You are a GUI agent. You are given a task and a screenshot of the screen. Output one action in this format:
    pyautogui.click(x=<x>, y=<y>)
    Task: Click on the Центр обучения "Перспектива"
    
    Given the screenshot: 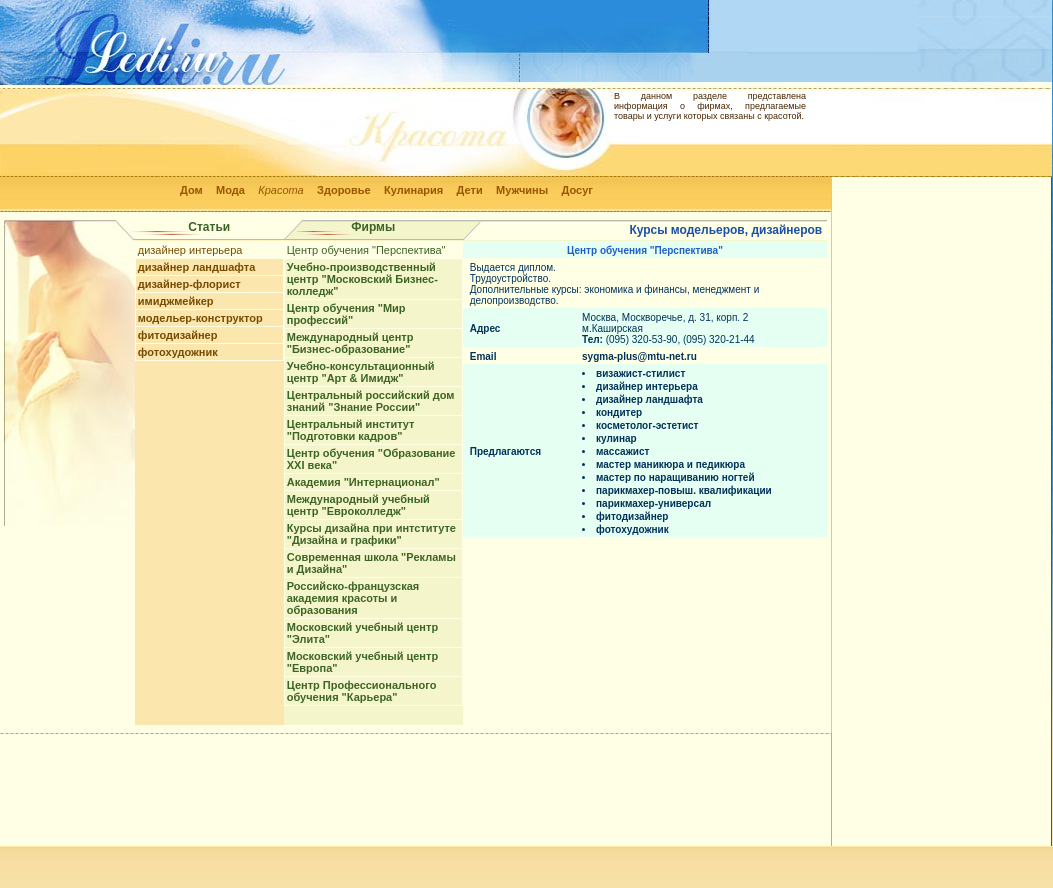 What is the action you would take?
    pyautogui.click(x=366, y=250)
    